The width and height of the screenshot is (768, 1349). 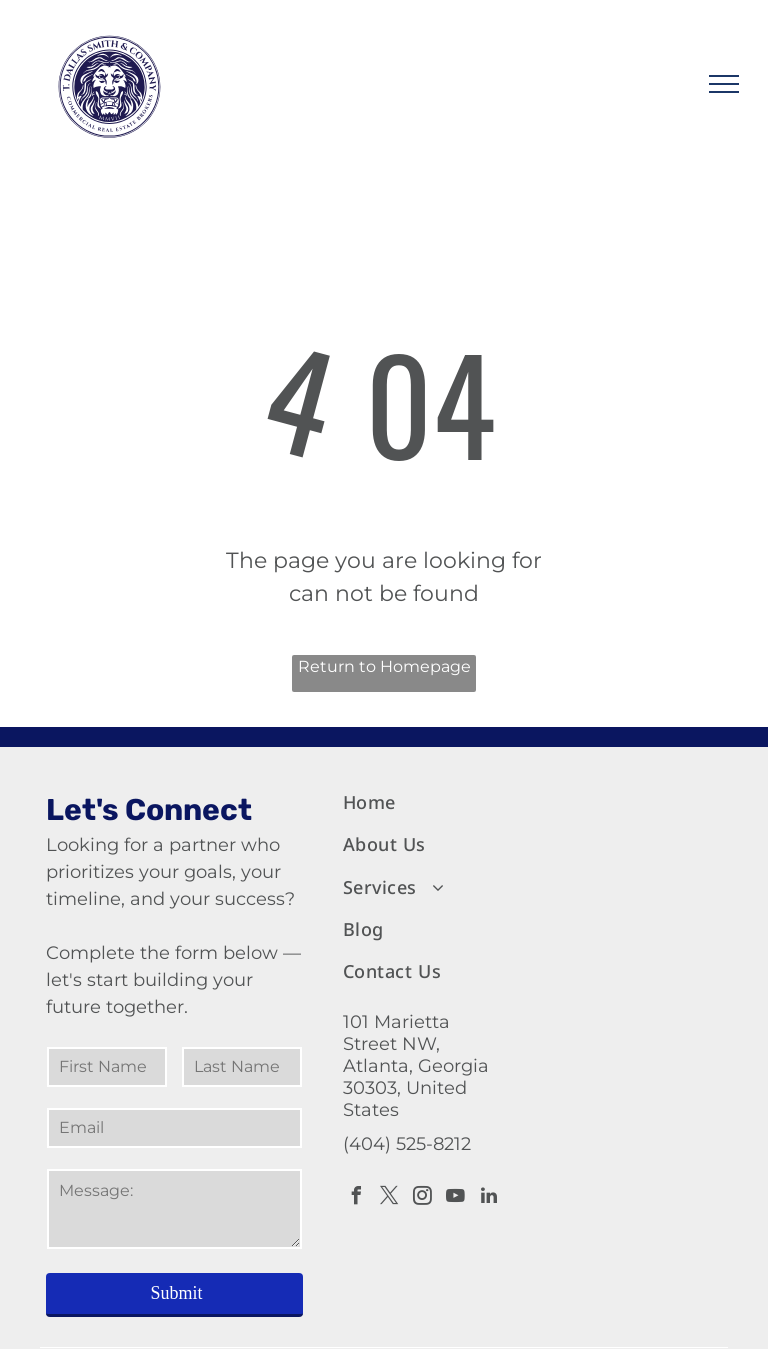 What do you see at coordinates (384, 666) in the screenshot?
I see `Return to Homepage` at bounding box center [384, 666].